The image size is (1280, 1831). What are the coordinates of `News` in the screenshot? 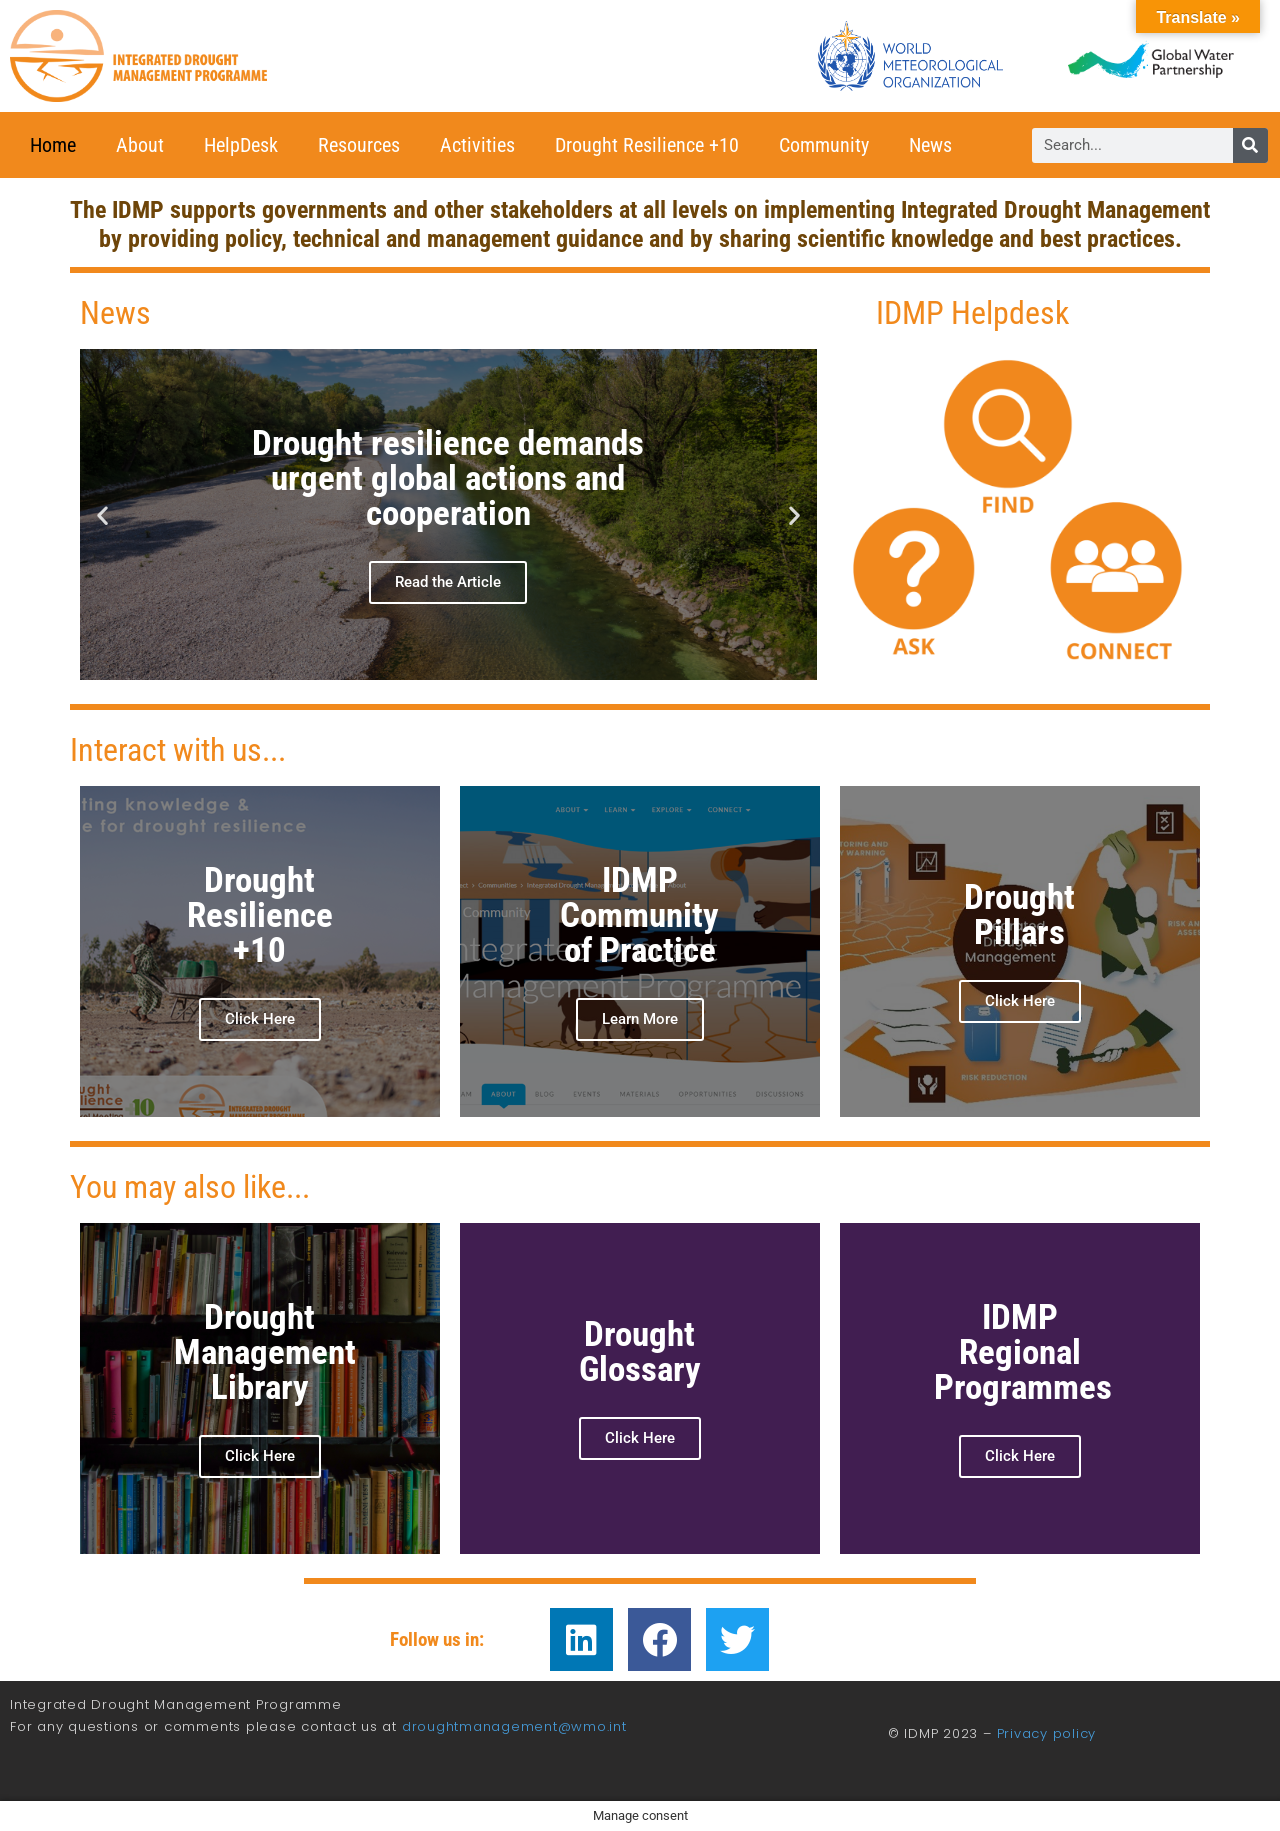 It's located at (930, 145).